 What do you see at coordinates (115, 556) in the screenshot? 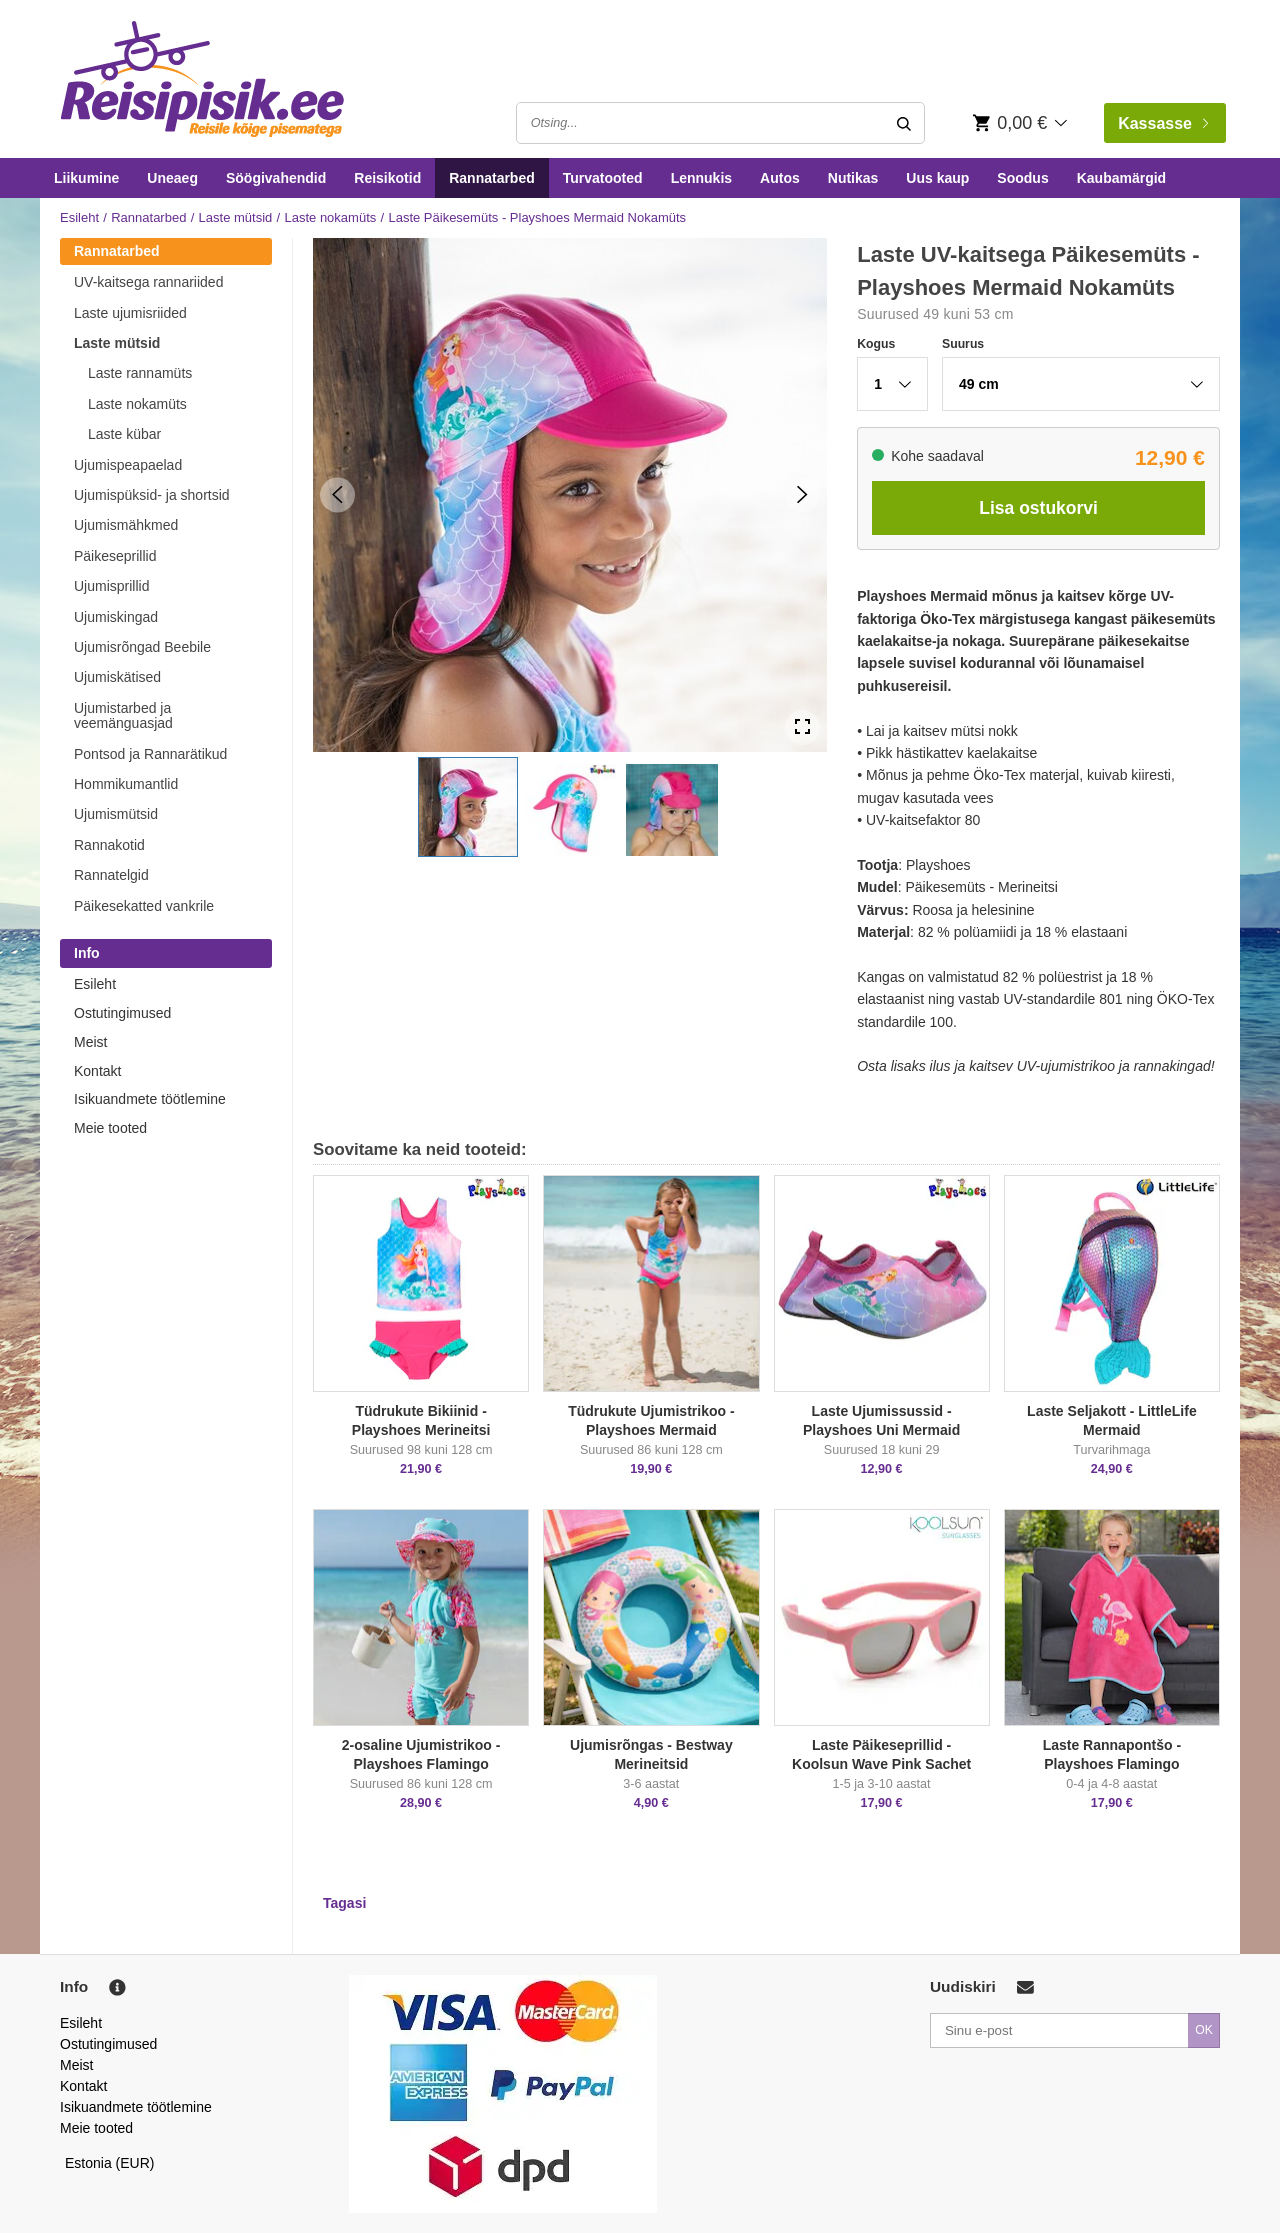
I see `Päikeseprillid` at bounding box center [115, 556].